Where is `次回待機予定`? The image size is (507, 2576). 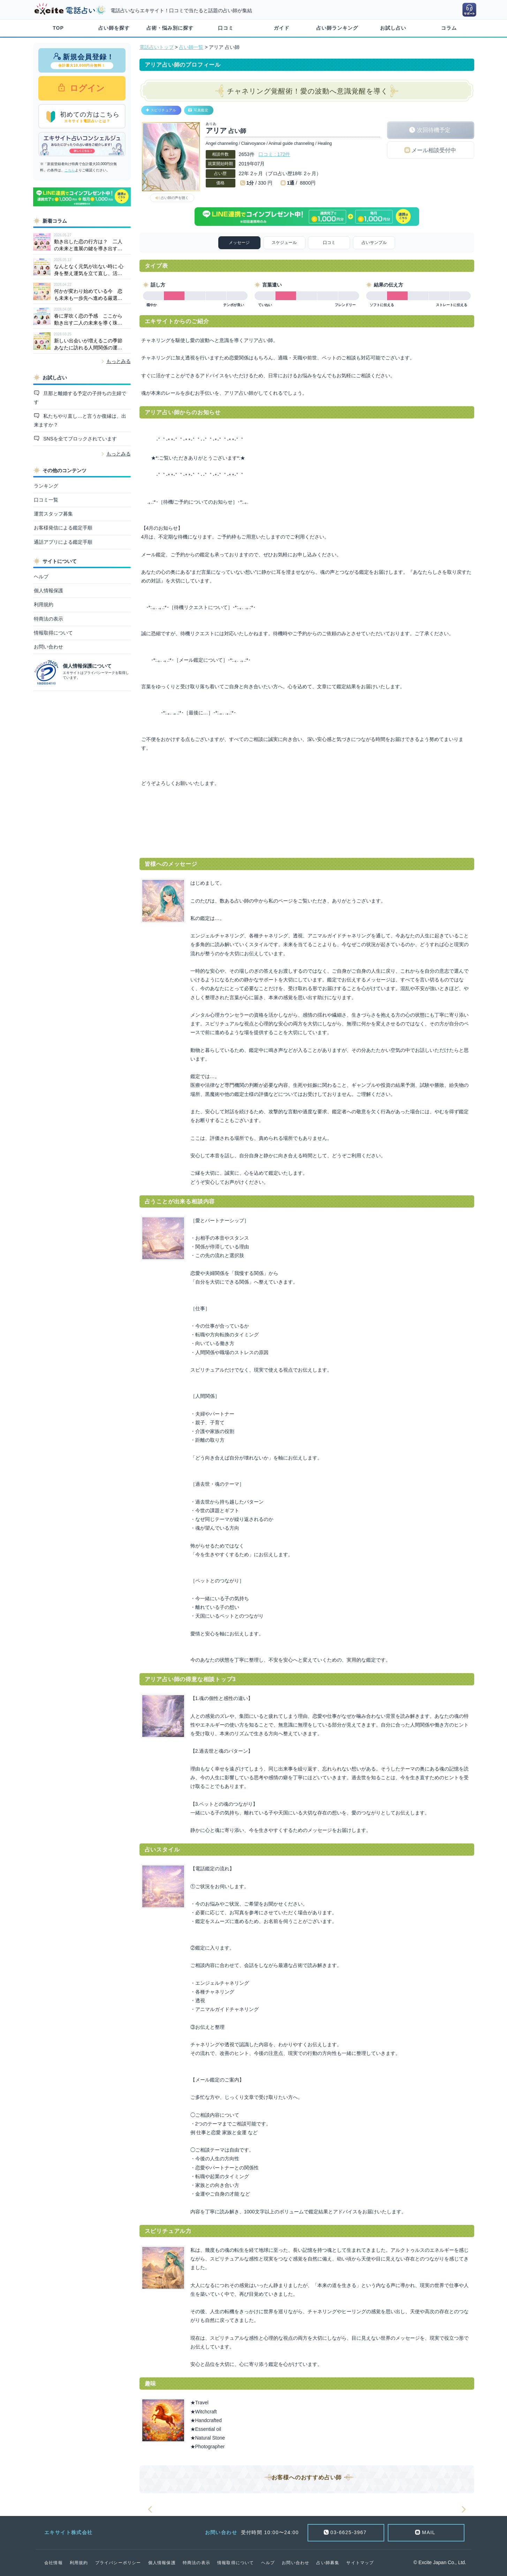 次回待機予定 is located at coordinates (434, 130).